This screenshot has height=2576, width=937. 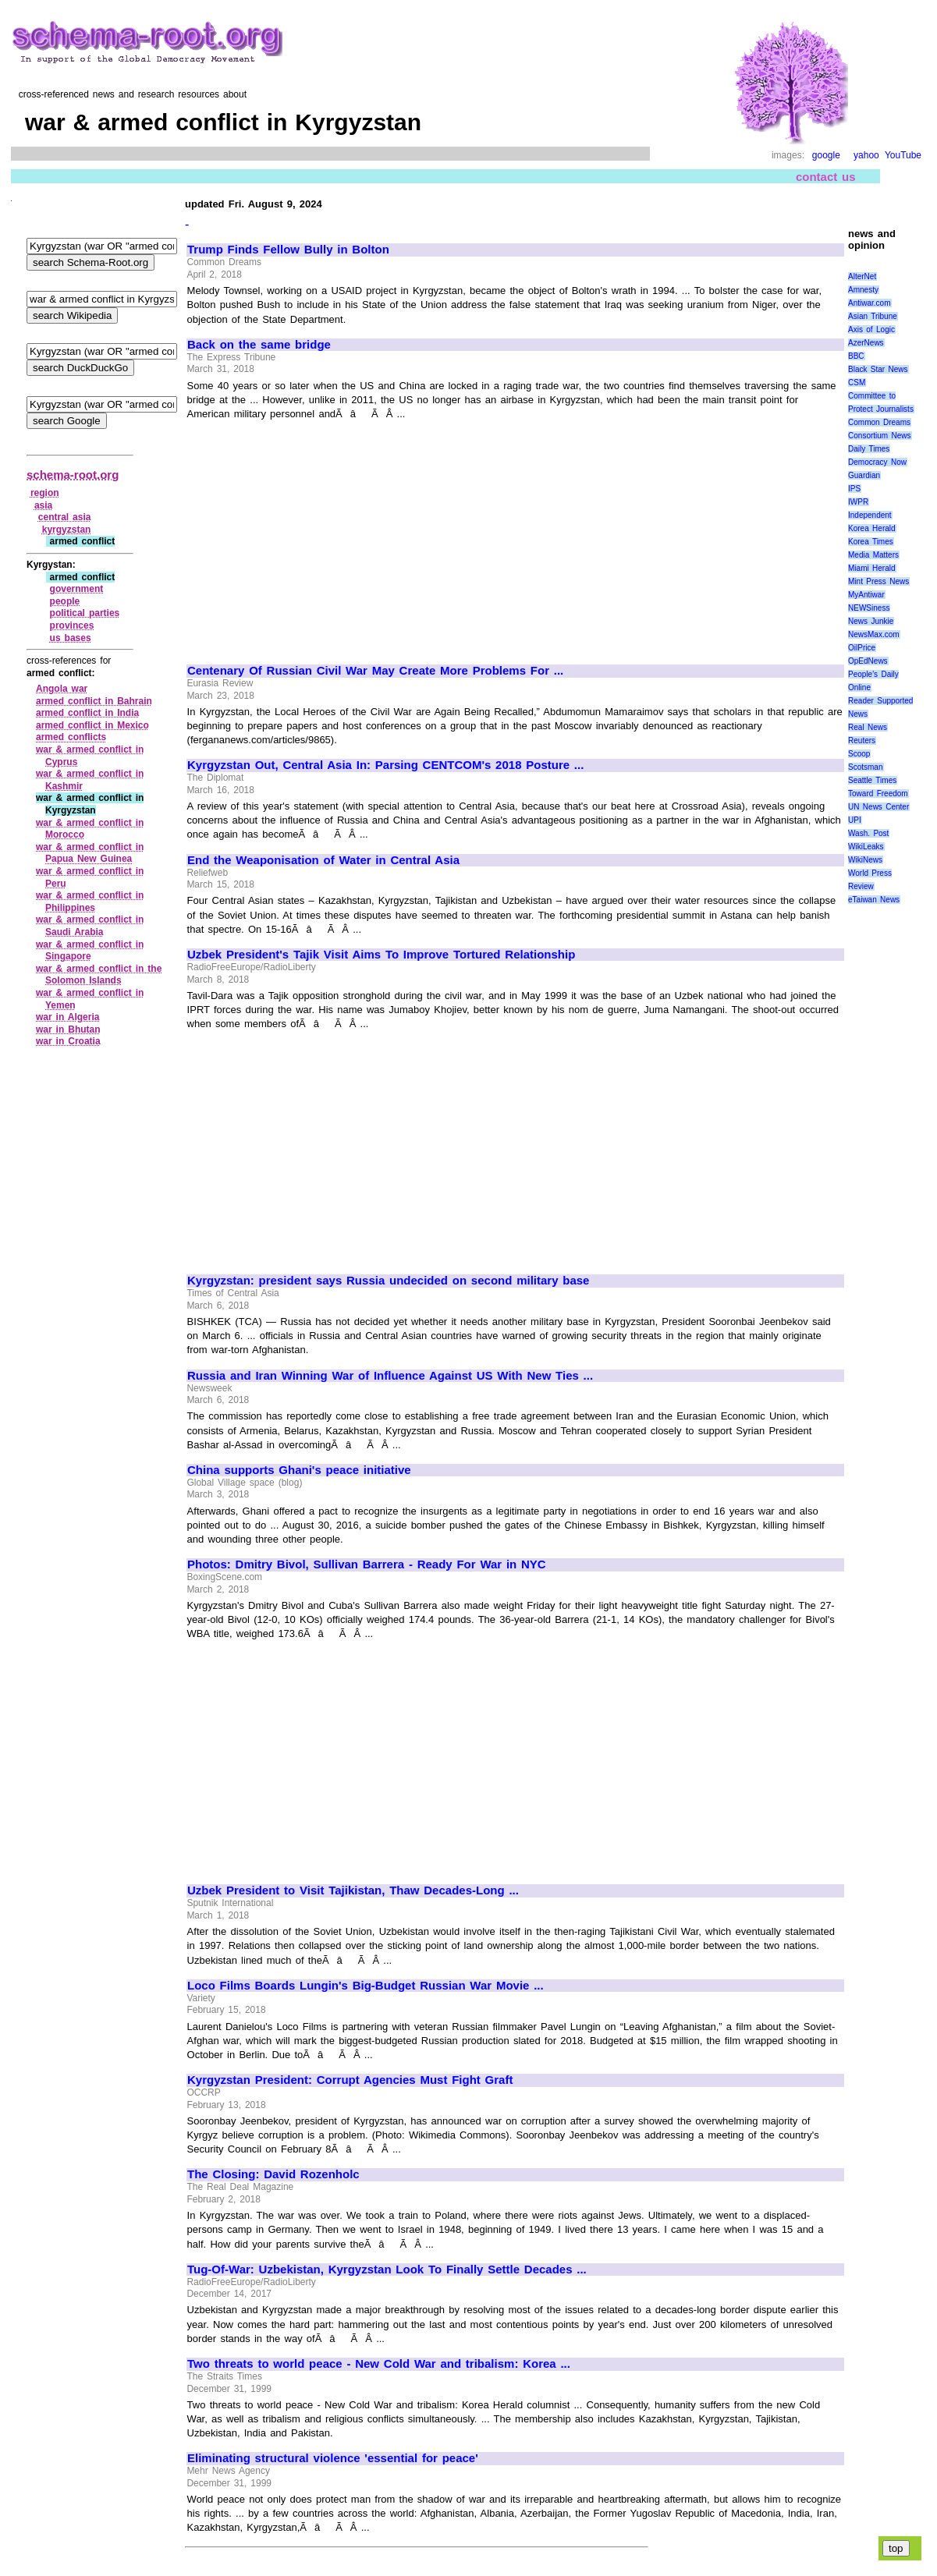 What do you see at coordinates (288, 249) in the screenshot?
I see `Trump Finds Fellow Bully in Bolton` at bounding box center [288, 249].